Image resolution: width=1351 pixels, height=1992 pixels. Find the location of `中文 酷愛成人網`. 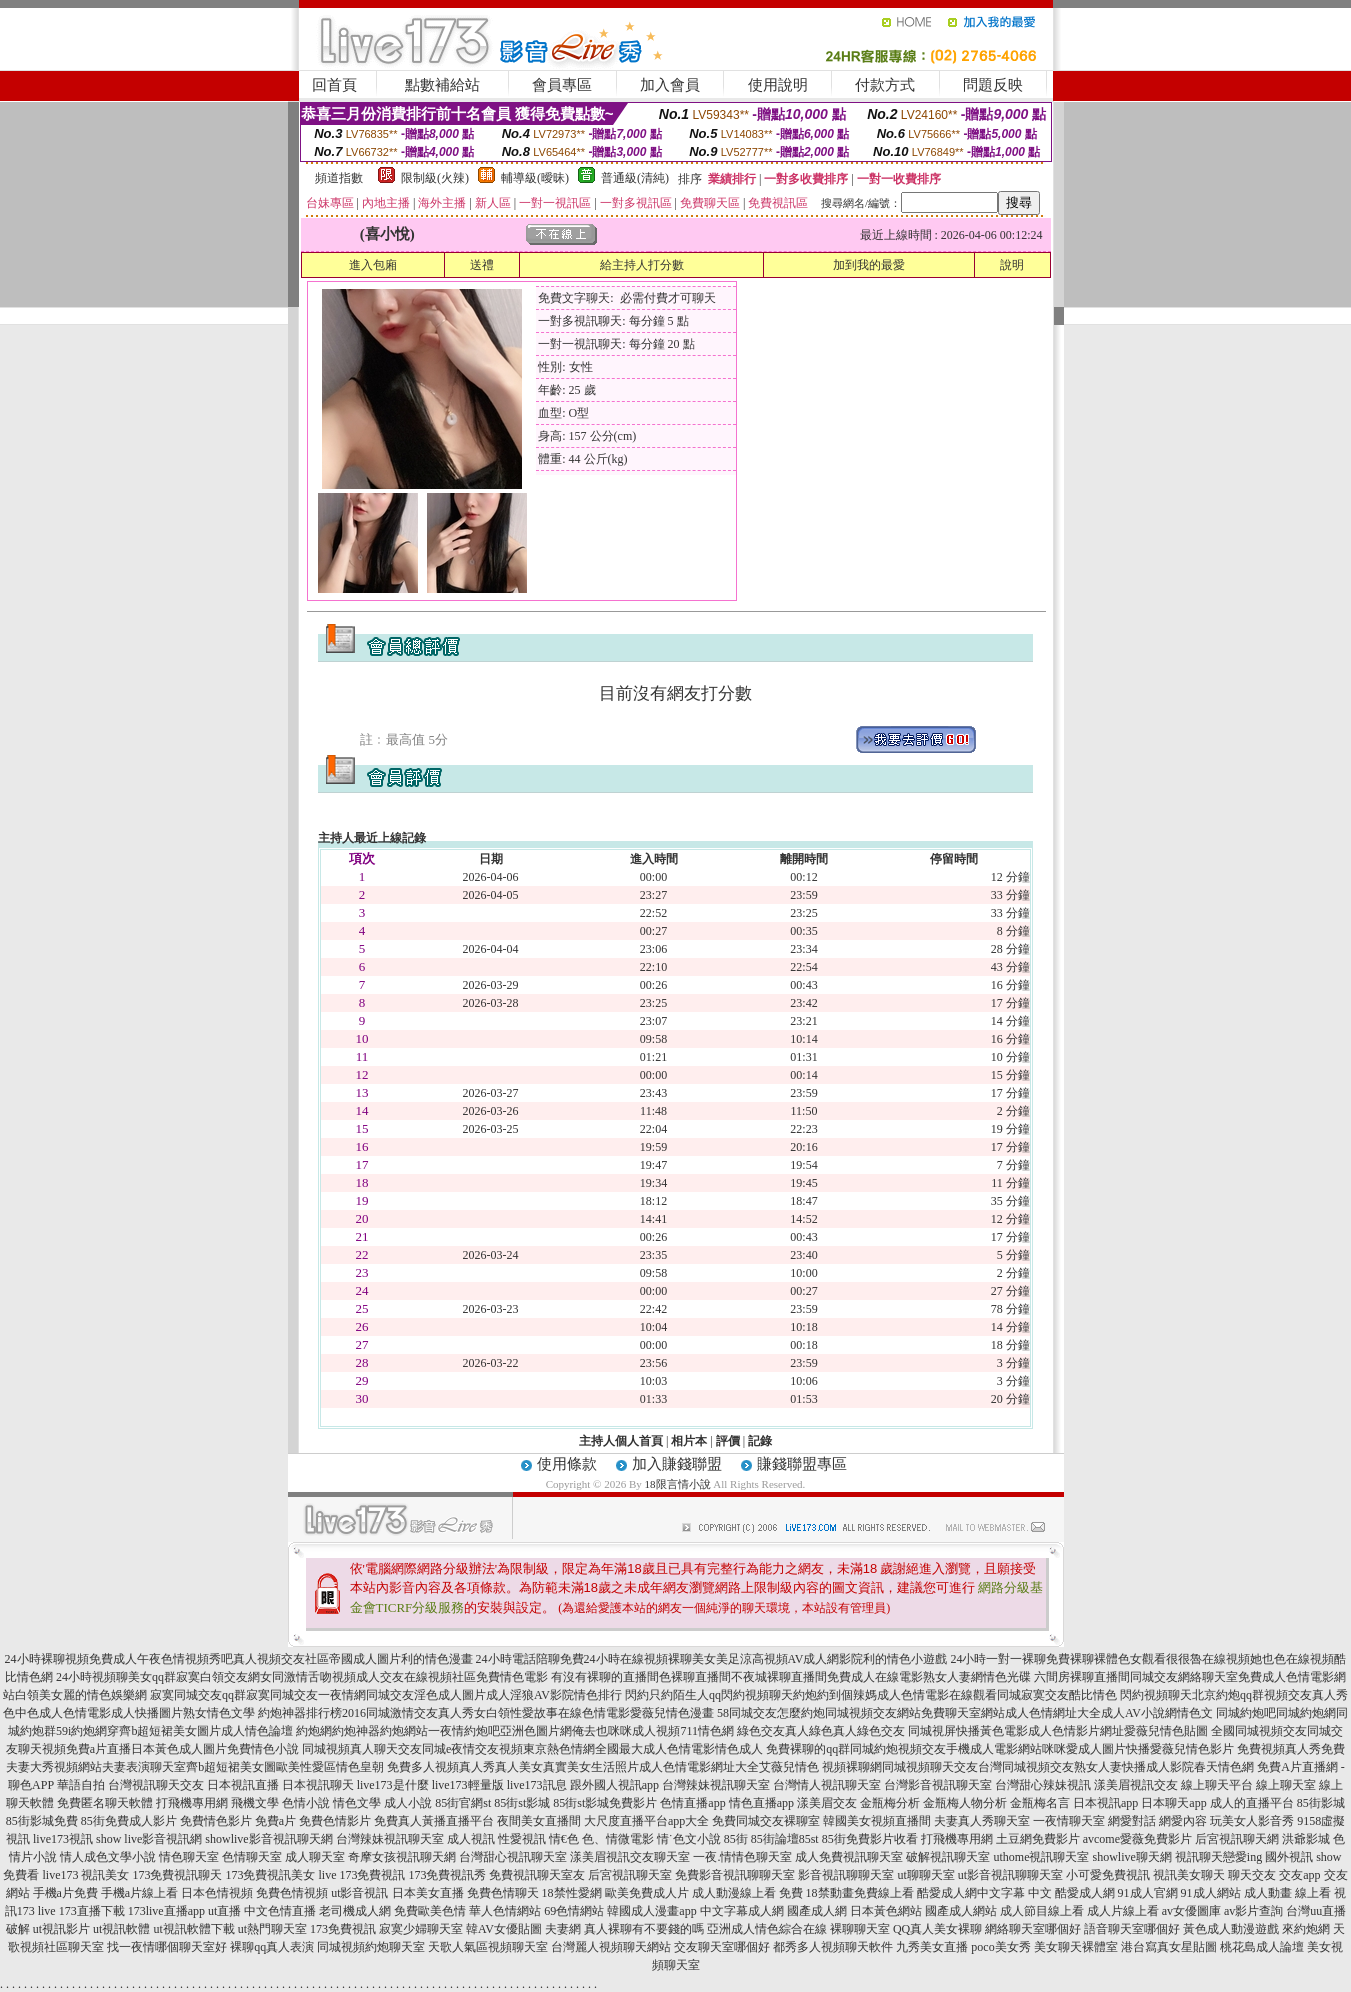

中文 酷愛成人網 is located at coordinates (1071, 1893).